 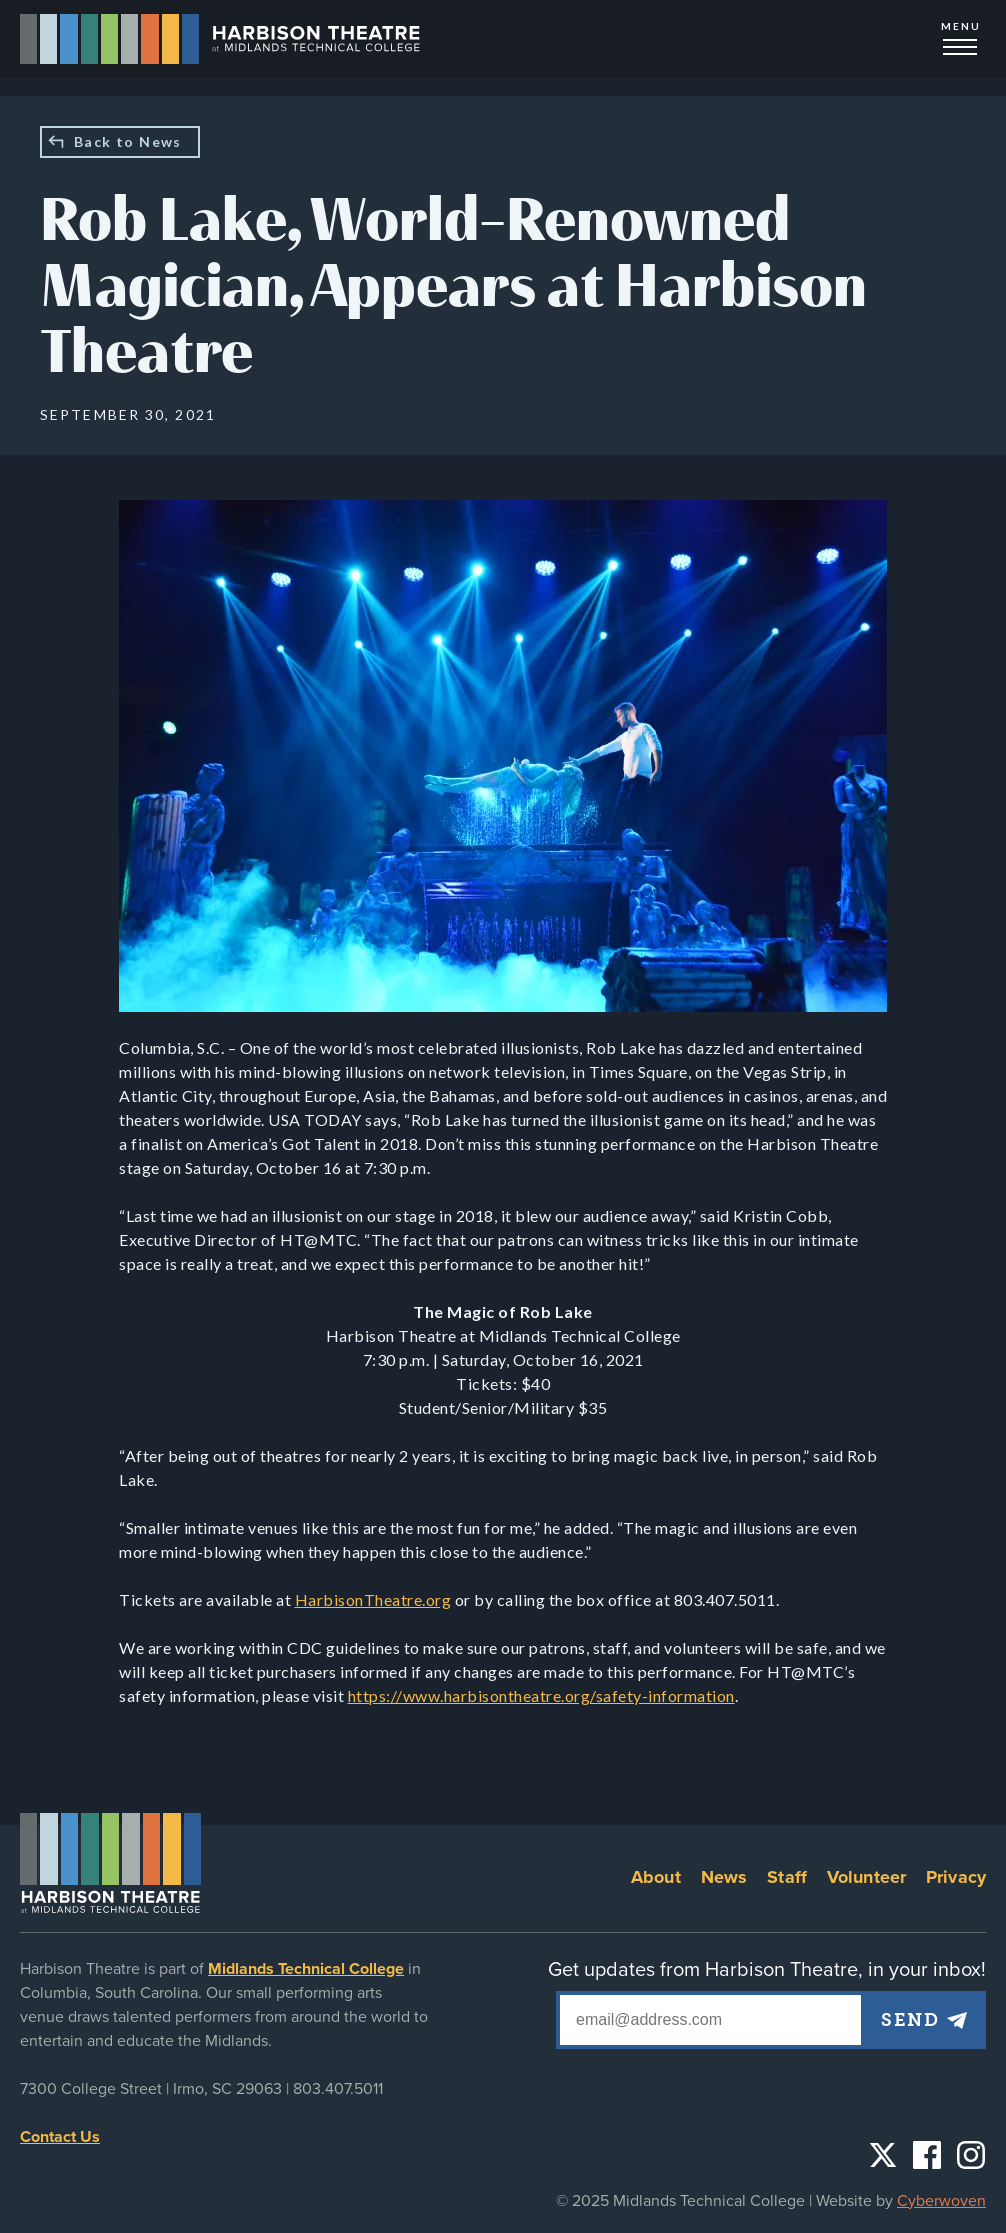 I want to click on Staff, so click(x=787, y=1877).